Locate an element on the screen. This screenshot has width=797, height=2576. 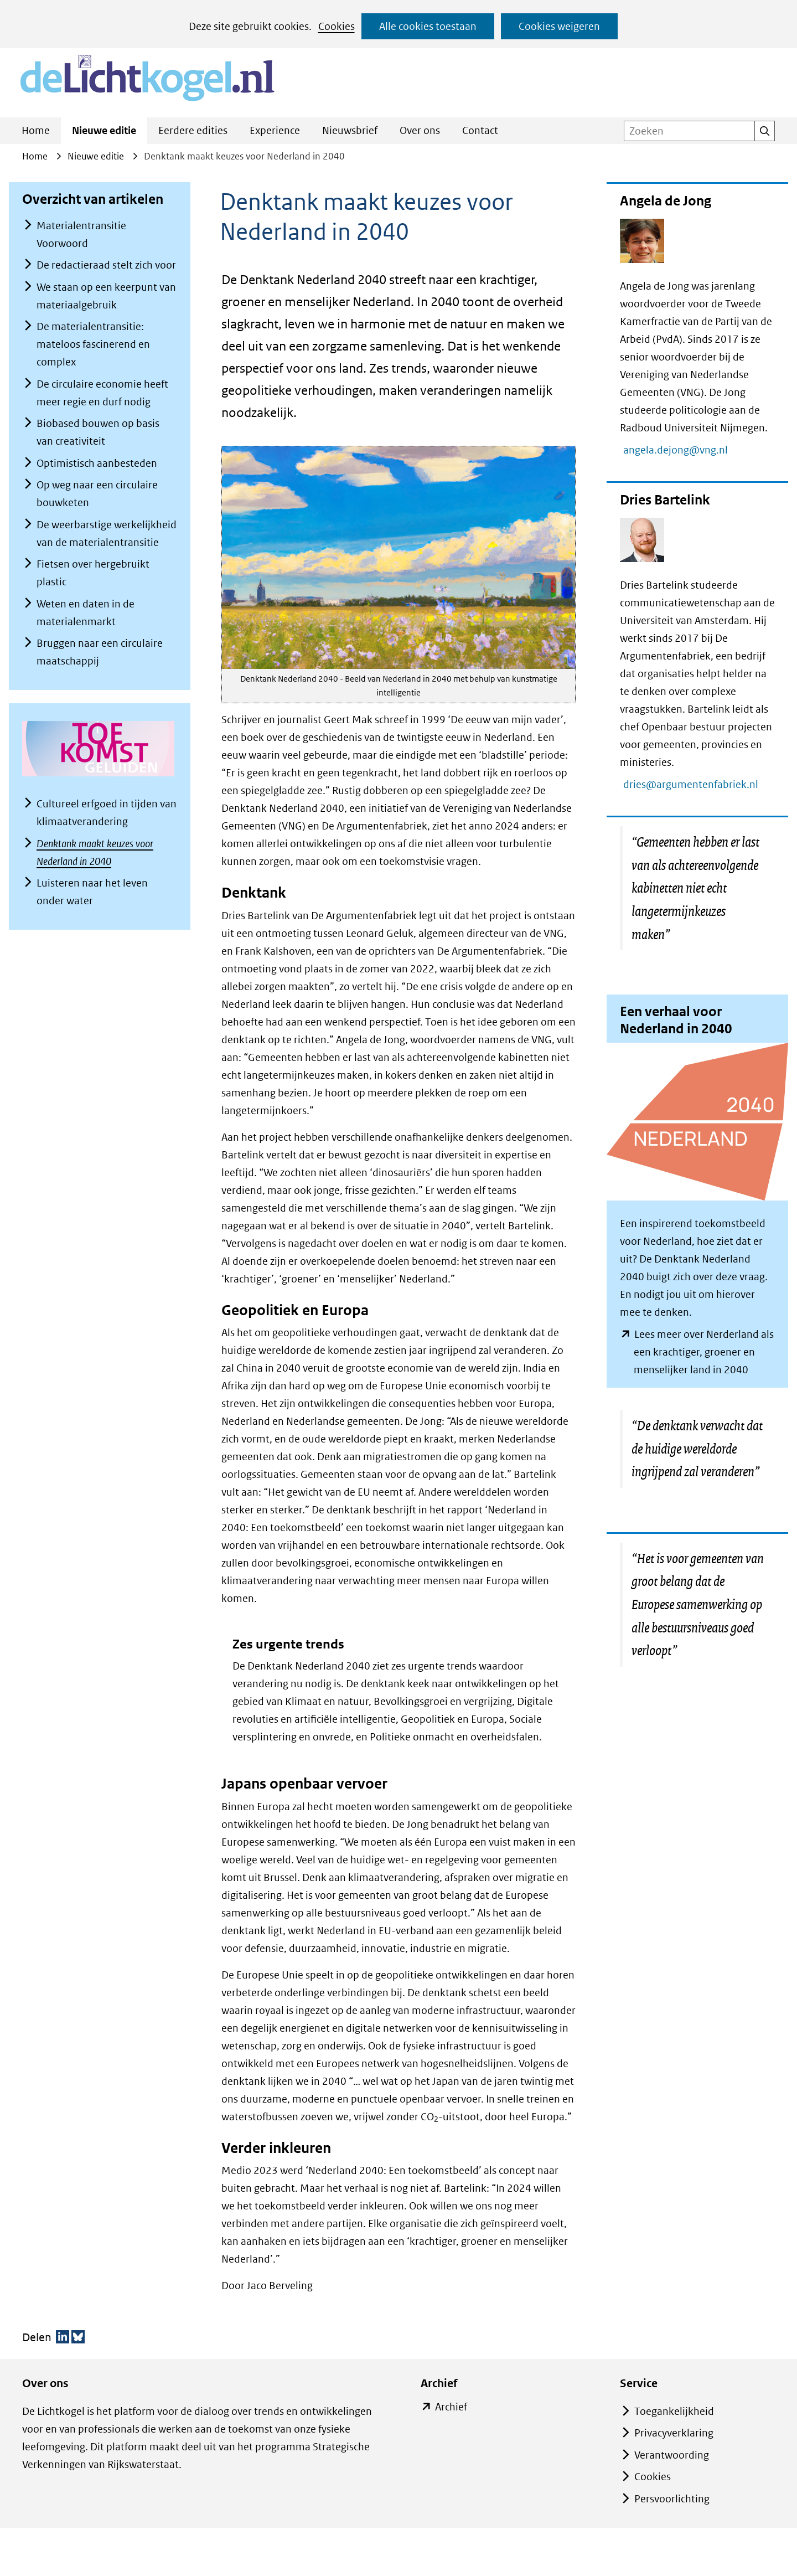
Verantwoording is located at coordinates (671, 2455).